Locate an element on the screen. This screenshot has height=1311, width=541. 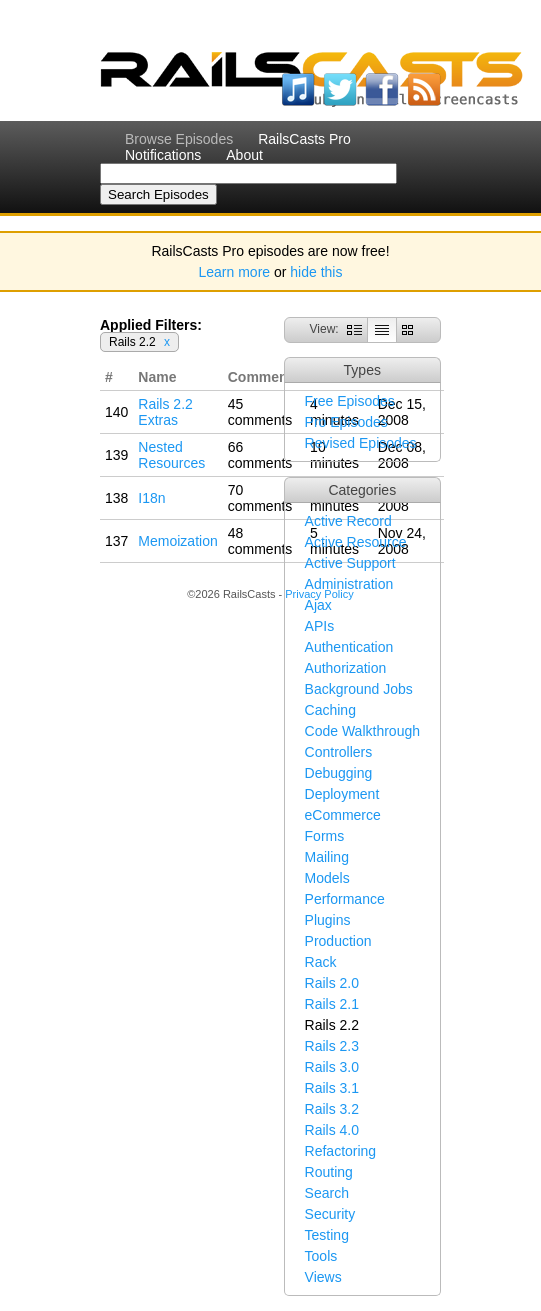
Views is located at coordinates (323, 1277).